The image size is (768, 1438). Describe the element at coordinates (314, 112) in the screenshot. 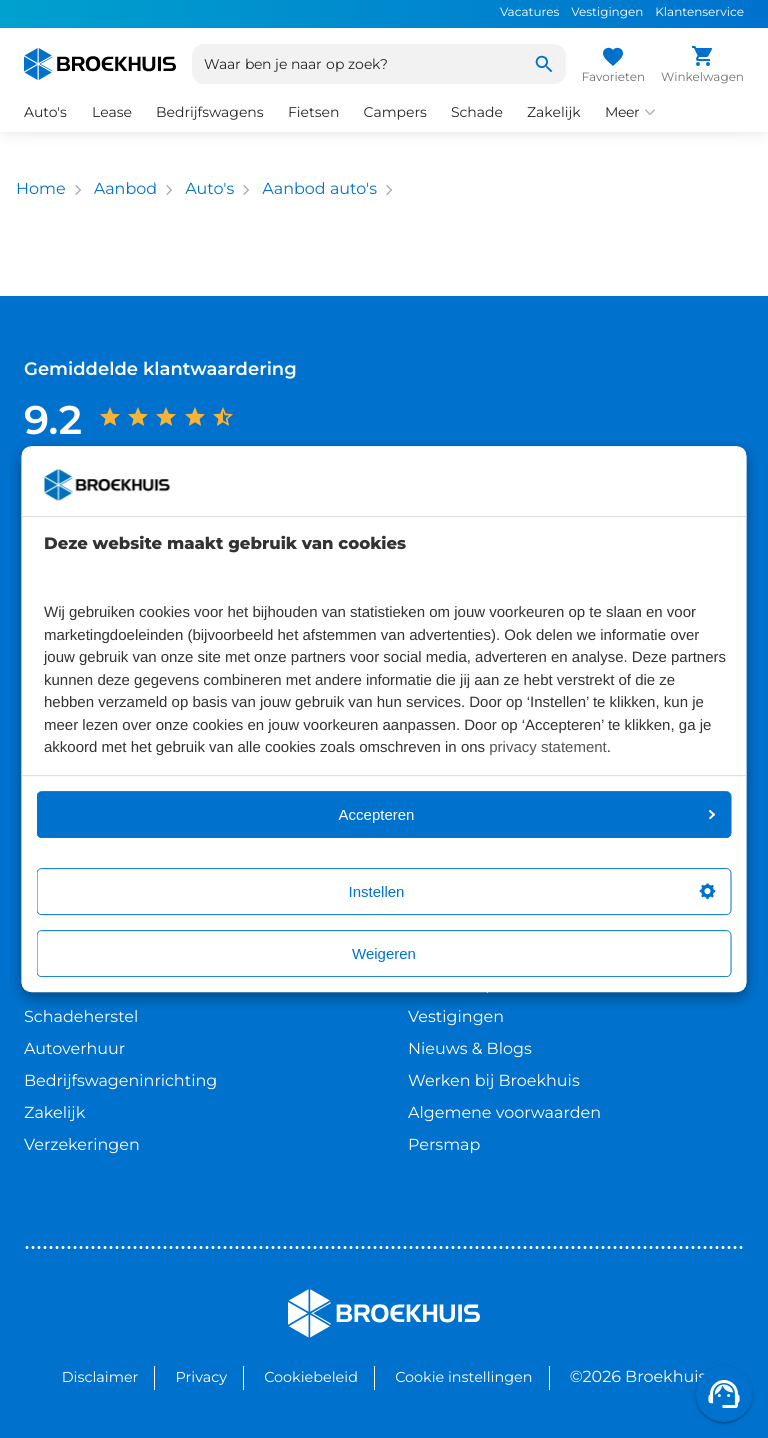

I see `Fietsen` at that location.